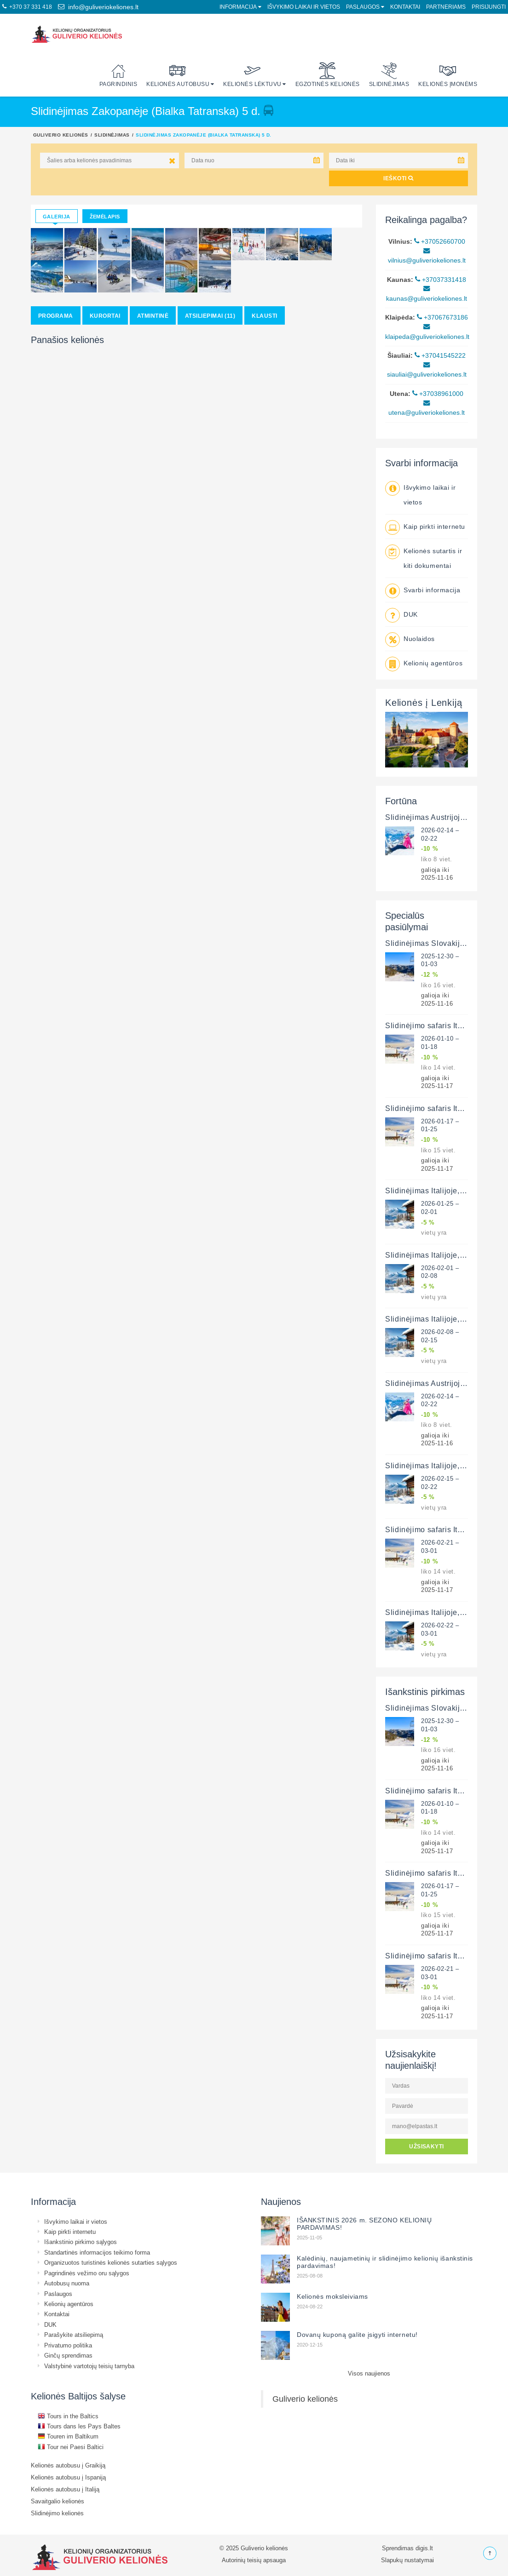  What do you see at coordinates (68, 2465) in the screenshot?
I see `Kelionės autobusu į Graikiją` at bounding box center [68, 2465].